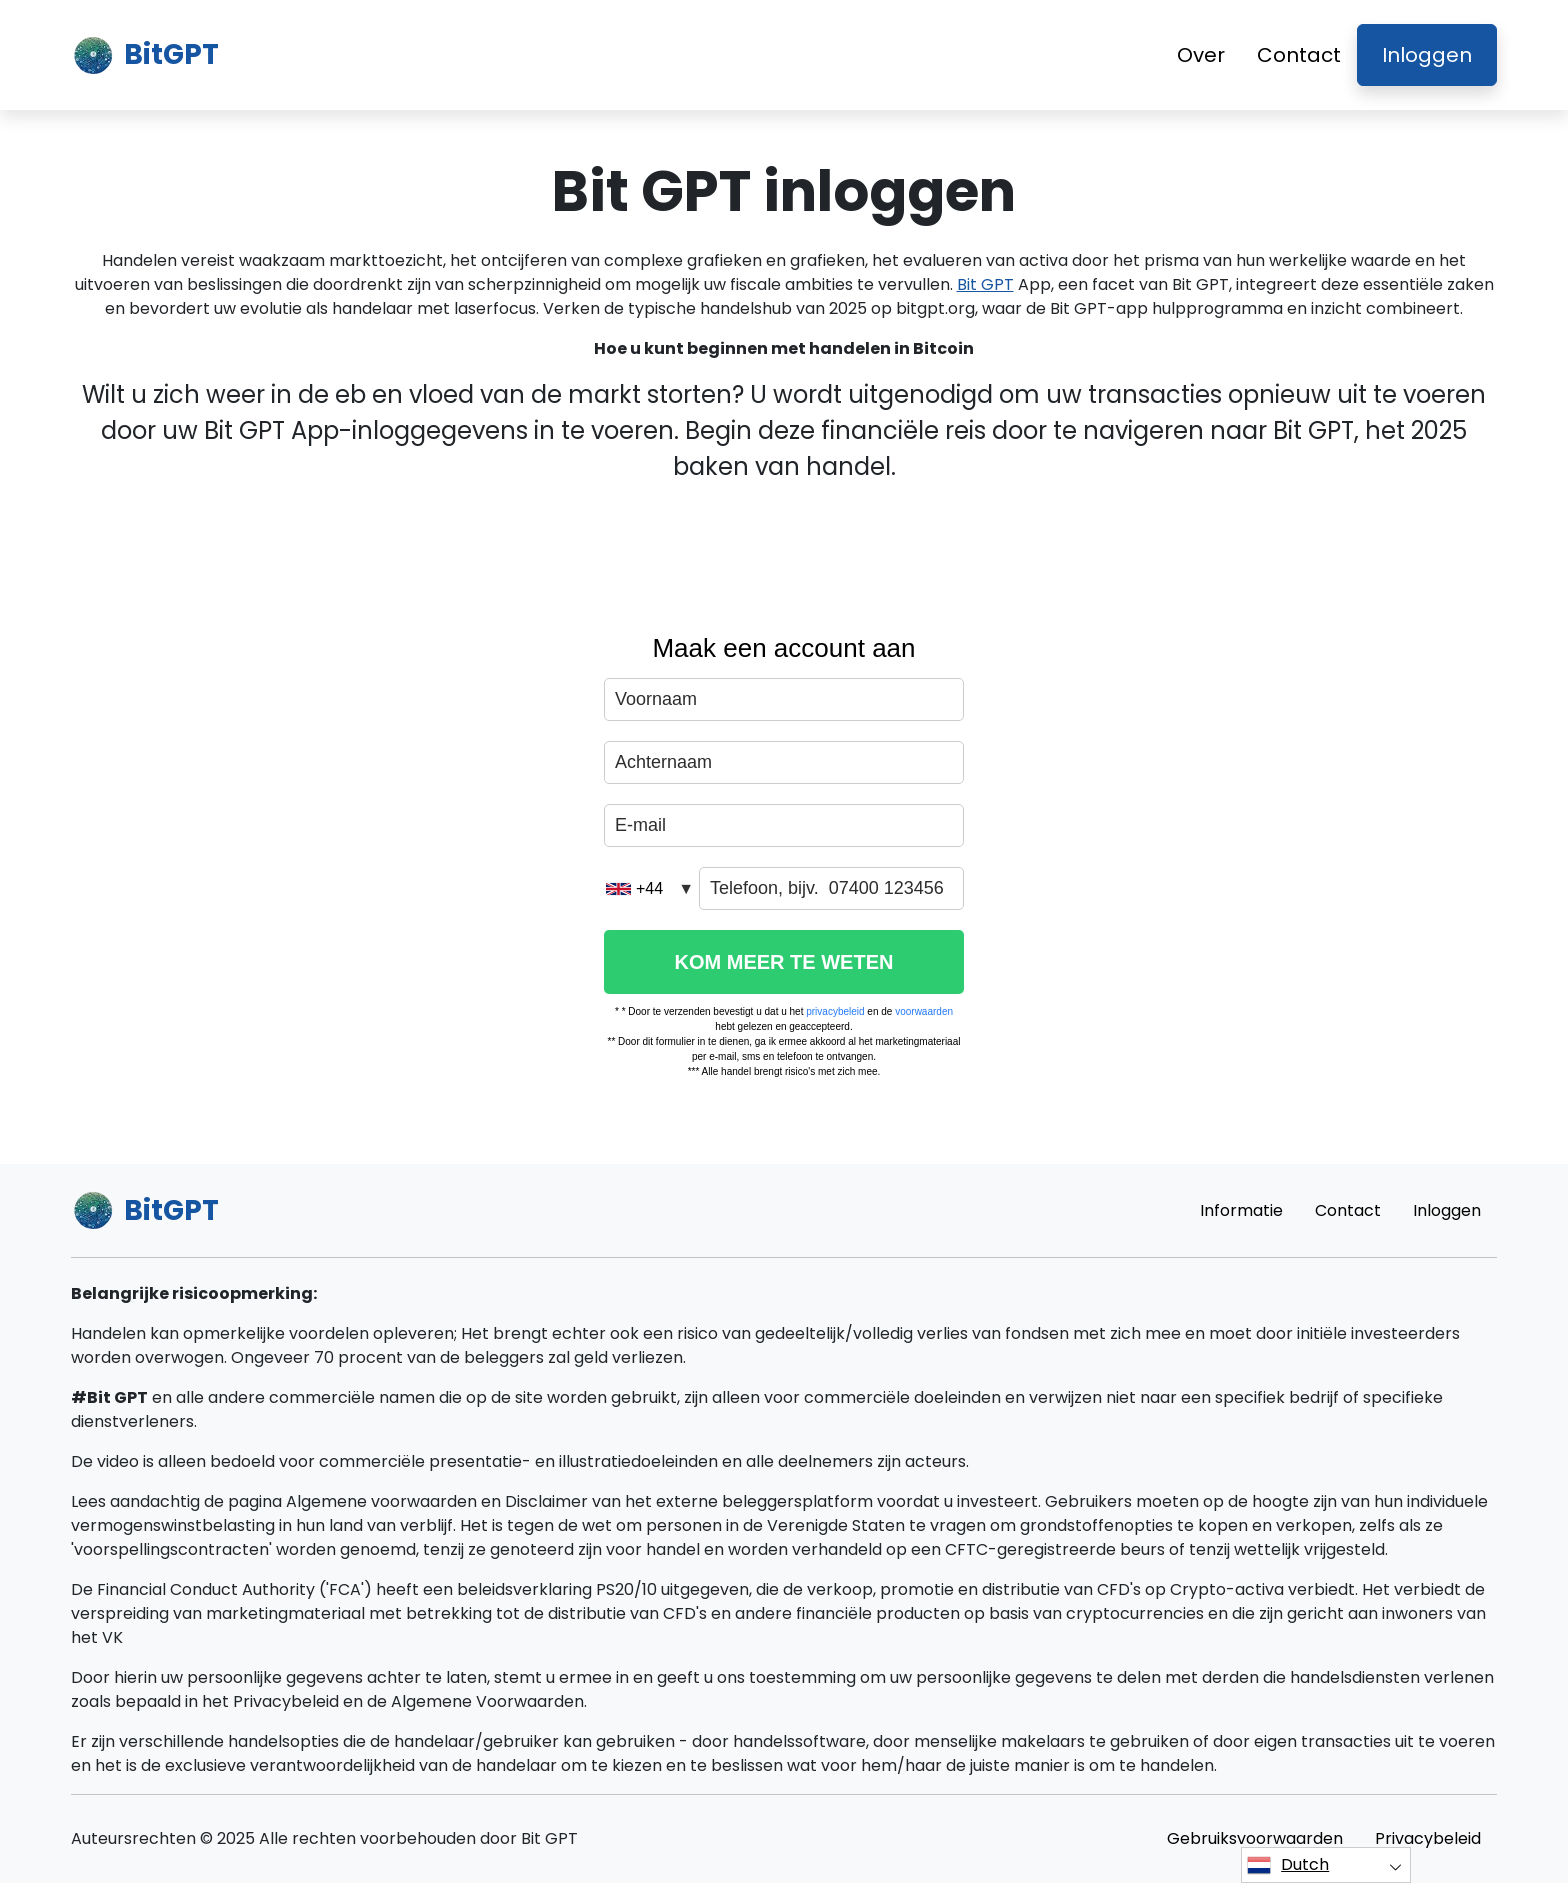 The height and width of the screenshot is (1883, 1568). Describe the element at coordinates (1288, 1865) in the screenshot. I see `Dutch` at that location.